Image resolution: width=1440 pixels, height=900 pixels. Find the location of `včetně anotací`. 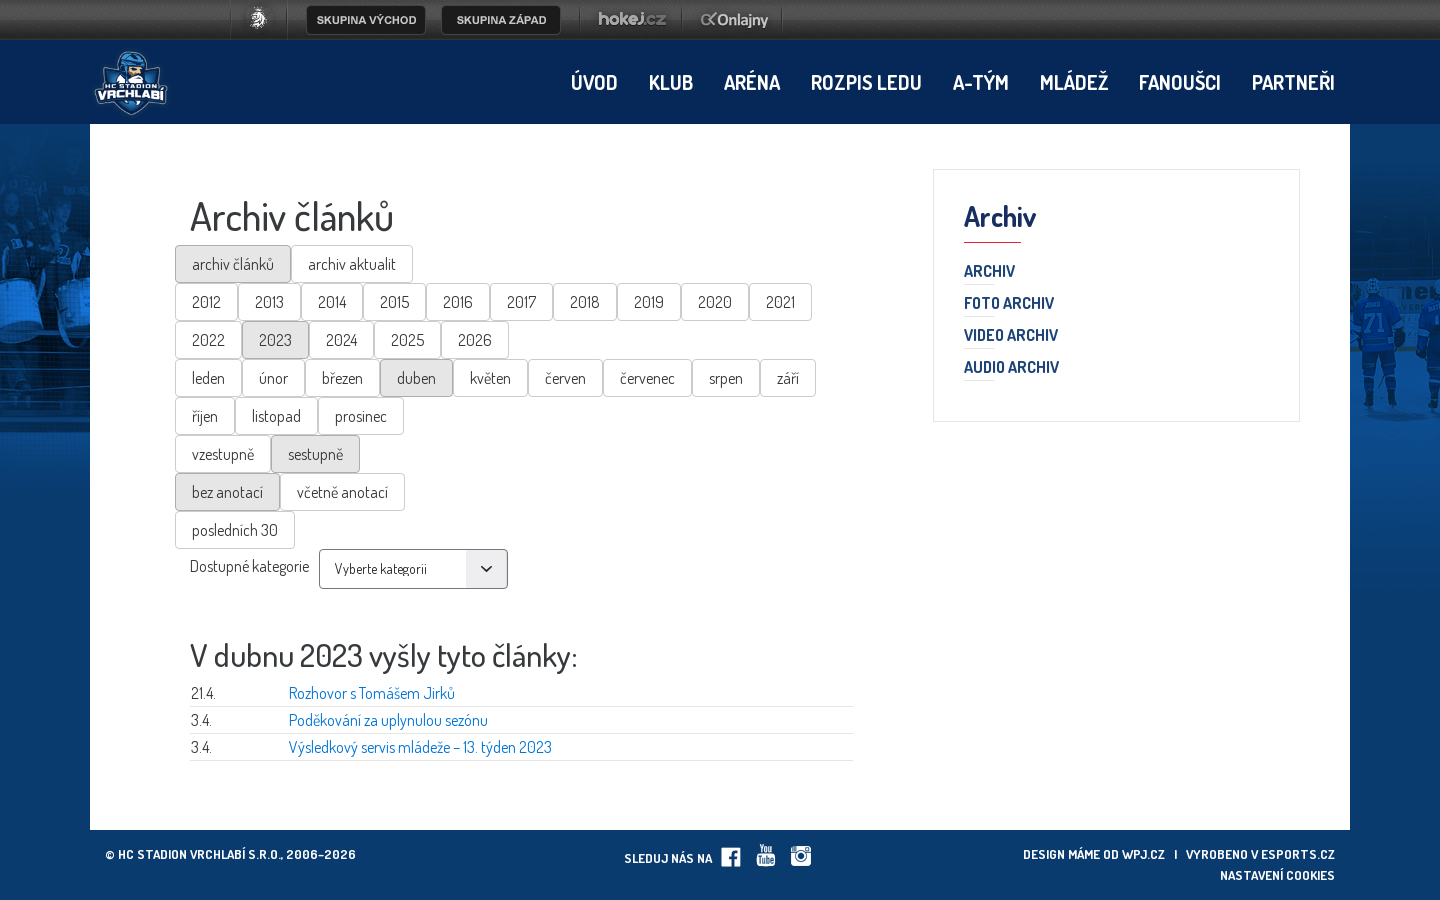

včetně anotací is located at coordinates (342, 492).